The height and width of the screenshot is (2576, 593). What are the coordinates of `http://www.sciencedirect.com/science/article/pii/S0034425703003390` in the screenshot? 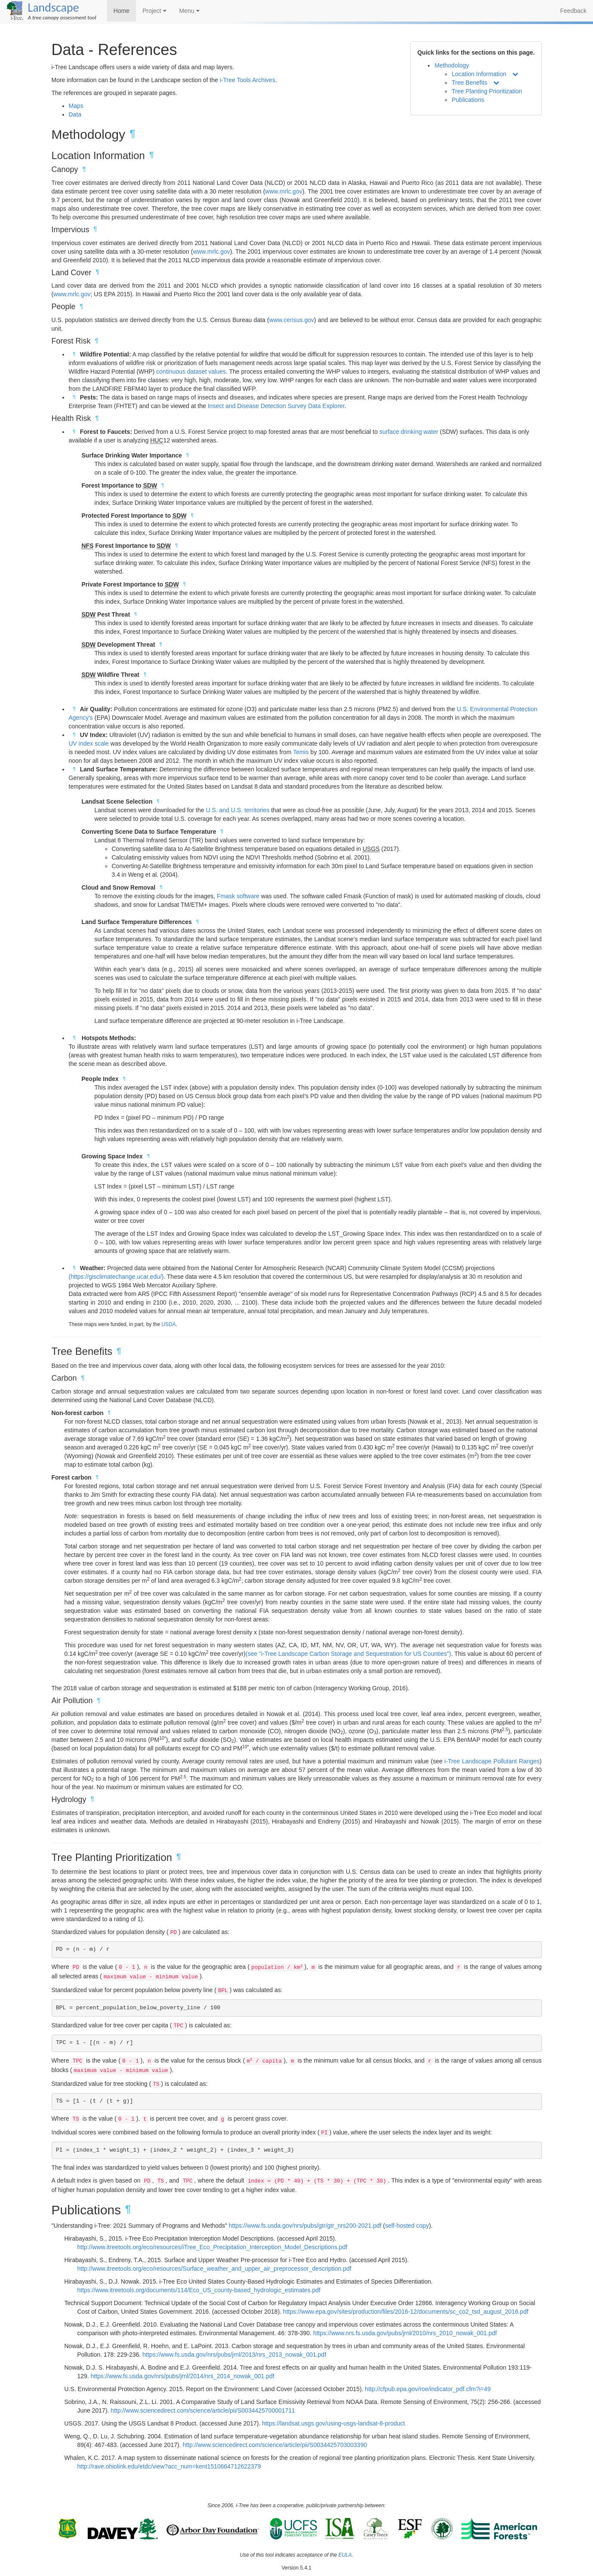 It's located at (275, 2444).